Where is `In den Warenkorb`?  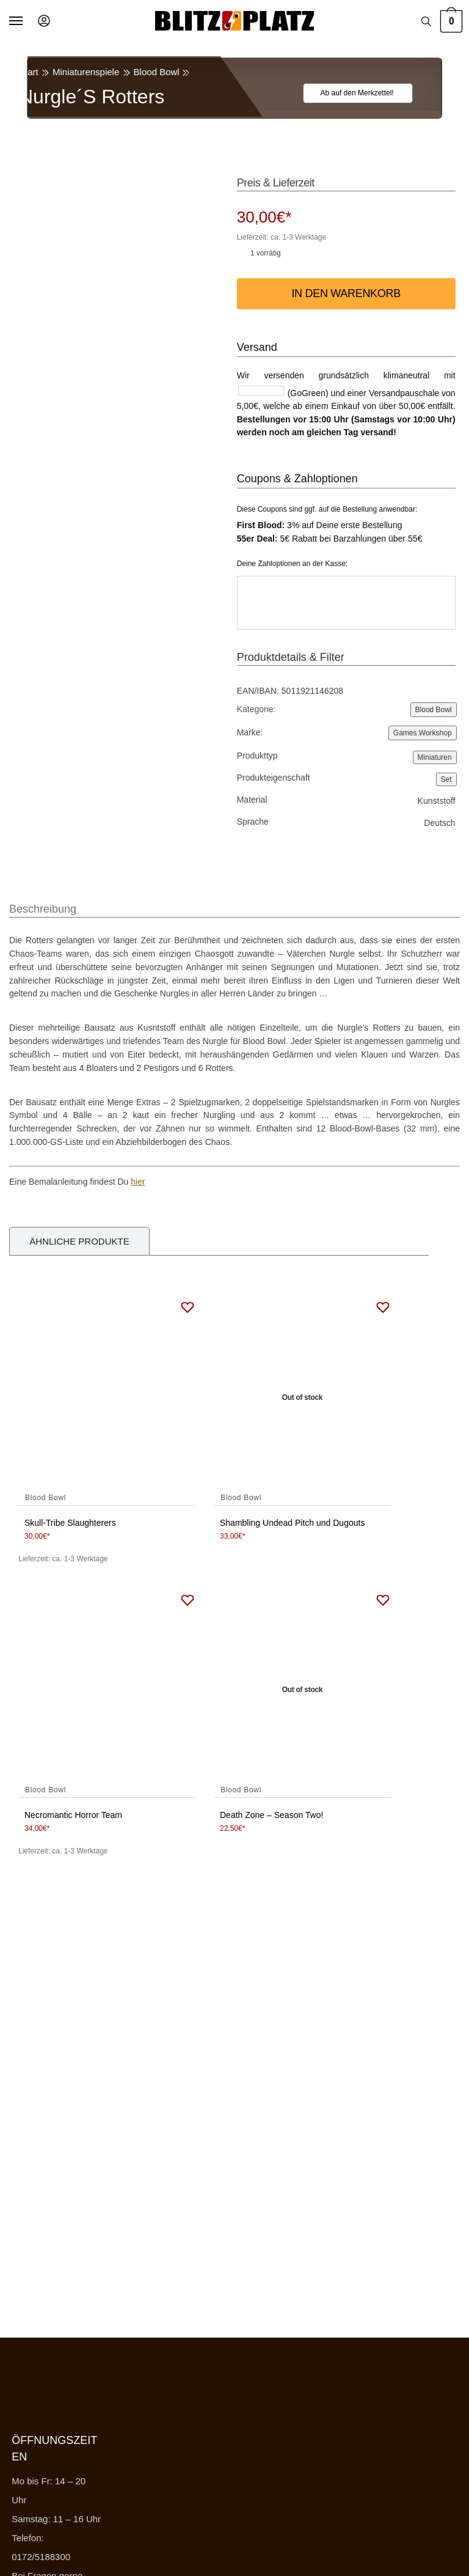 In den Warenkorb is located at coordinates (346, 293).